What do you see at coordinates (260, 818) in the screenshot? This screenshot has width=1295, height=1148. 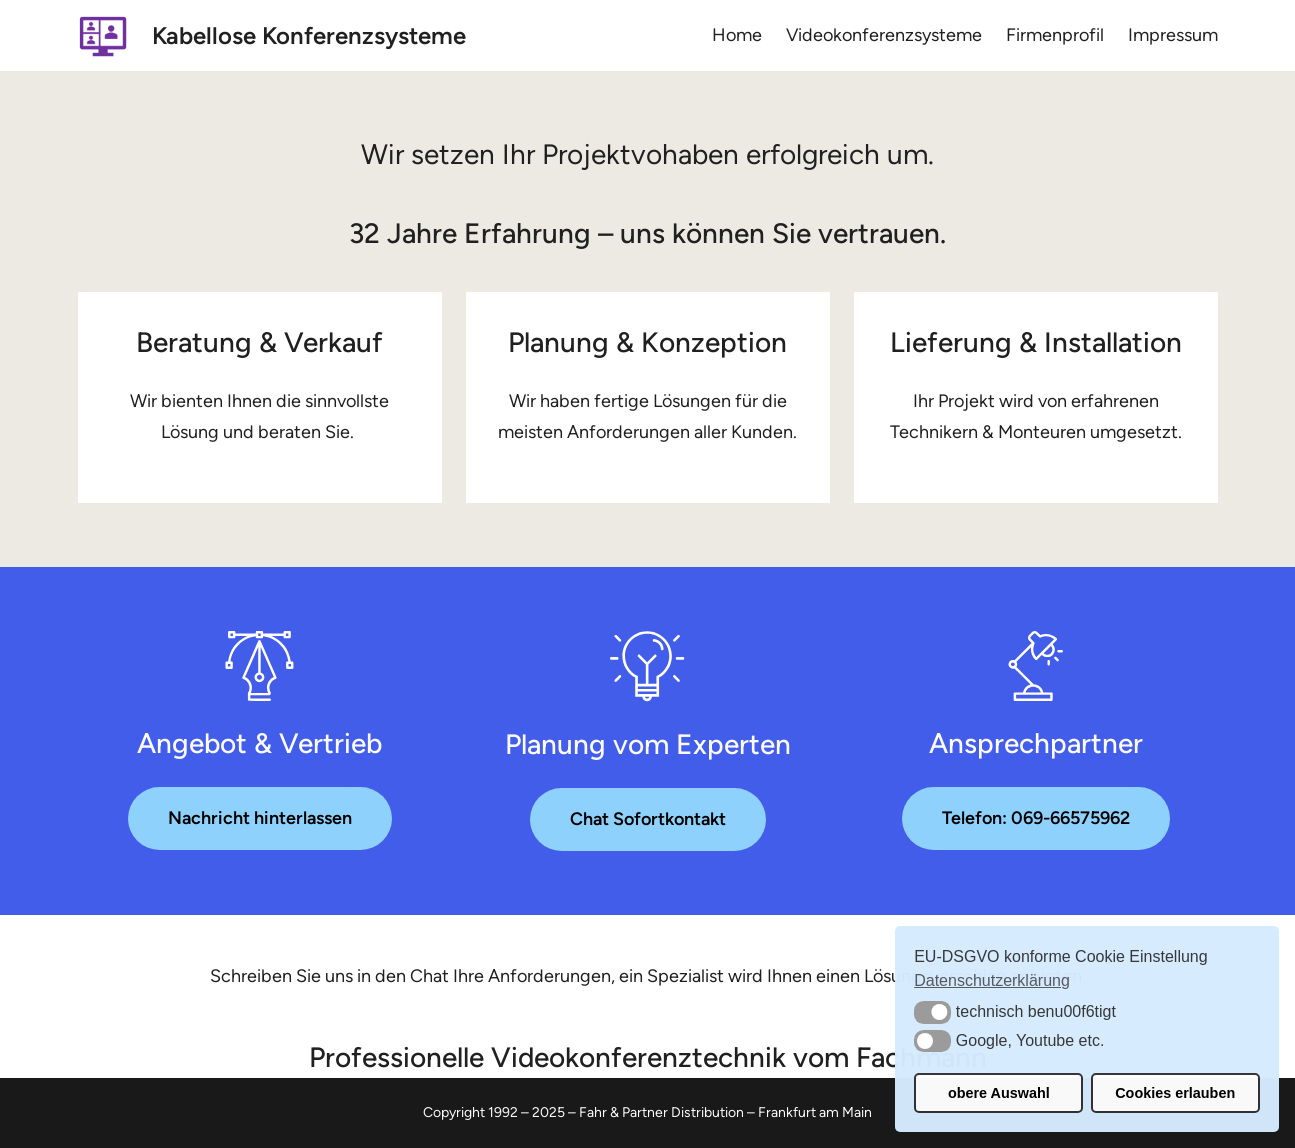 I see `Nachricht hinterlassen` at bounding box center [260, 818].